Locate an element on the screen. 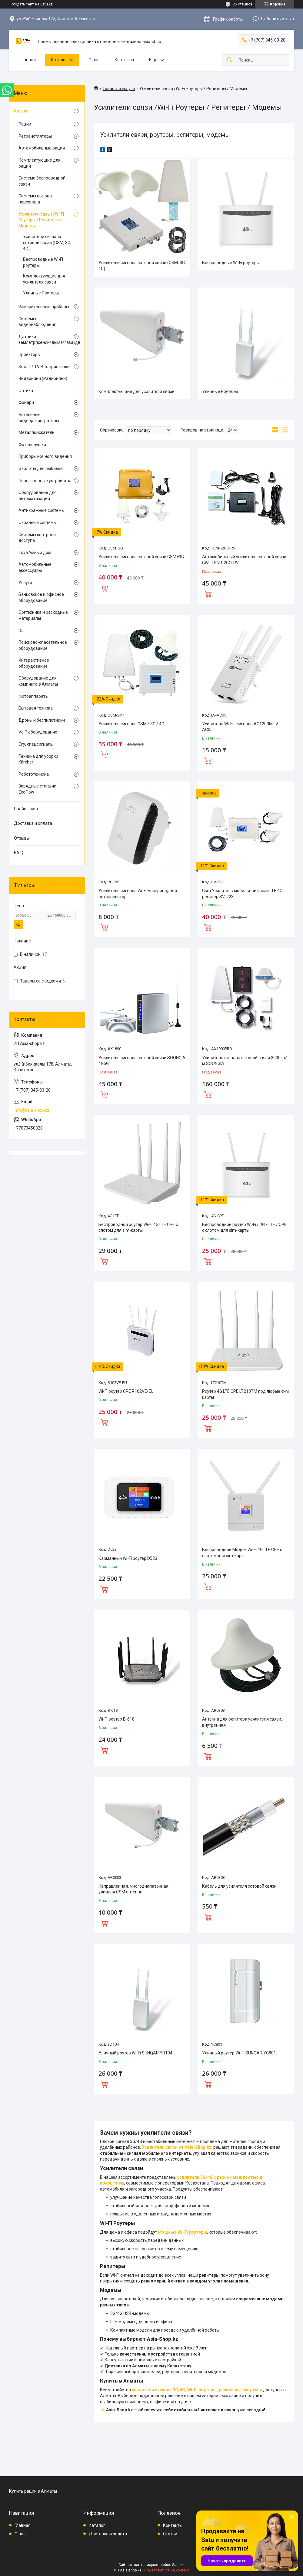 The width and height of the screenshot is (303, 2576). О нас is located at coordinates (93, 59).